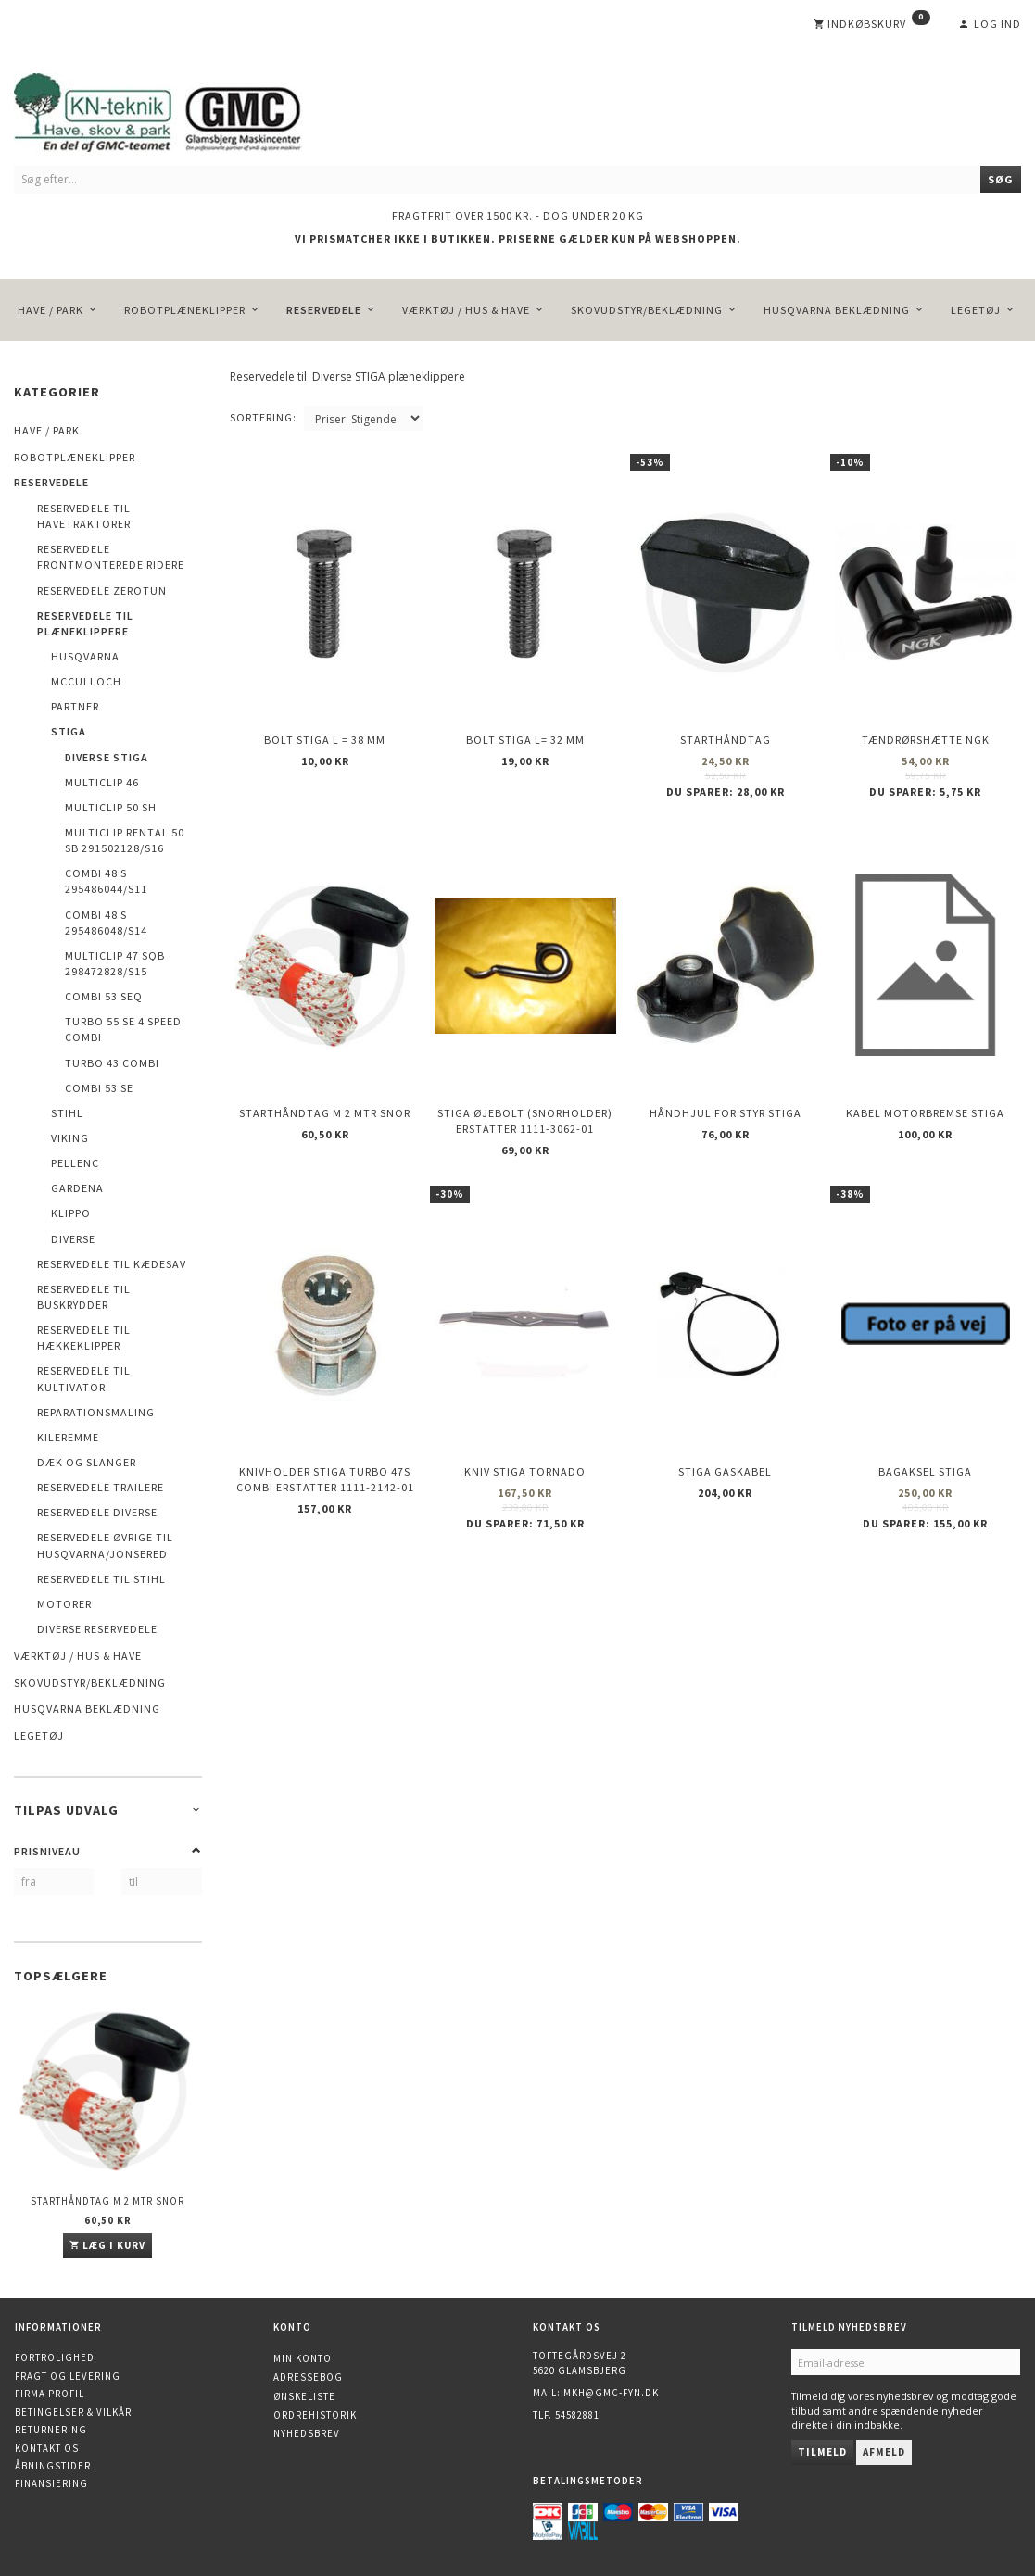 This screenshot has width=1035, height=2576. I want to click on Fragt og levering, so click(67, 2375).